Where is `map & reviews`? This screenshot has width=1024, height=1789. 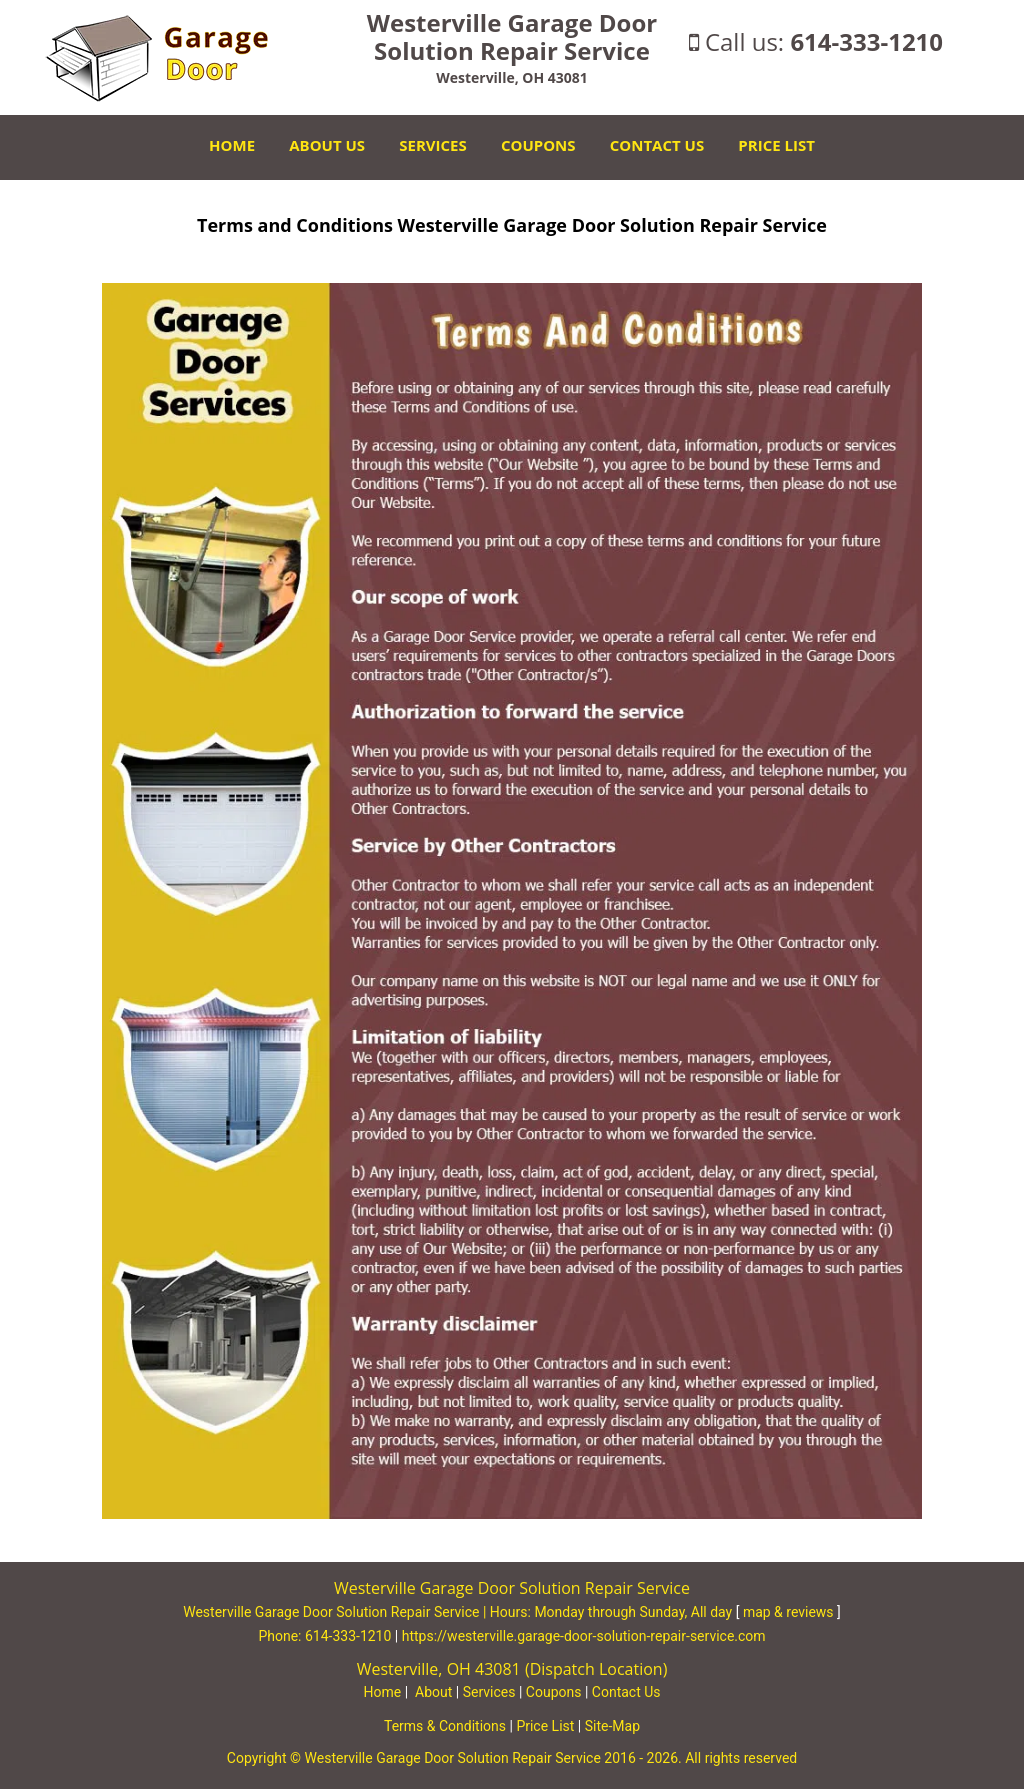 map & reviews is located at coordinates (790, 1612).